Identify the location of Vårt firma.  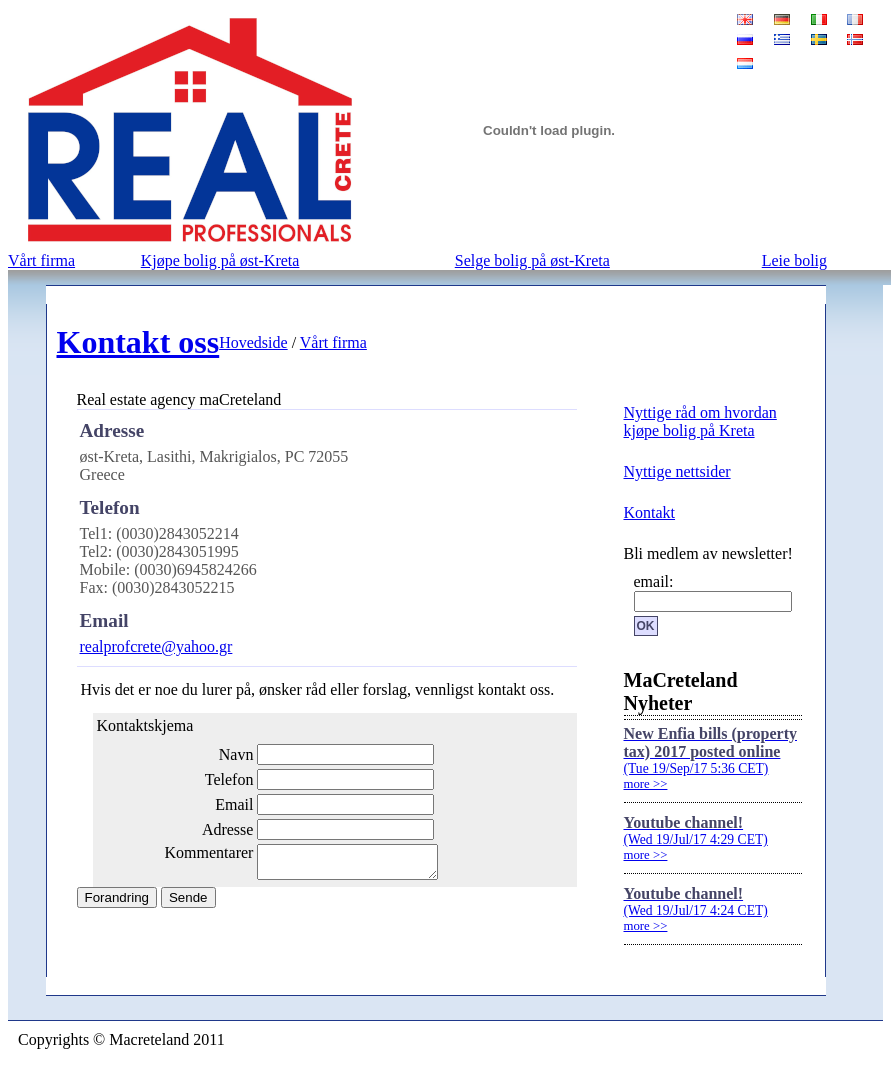
(41, 260).